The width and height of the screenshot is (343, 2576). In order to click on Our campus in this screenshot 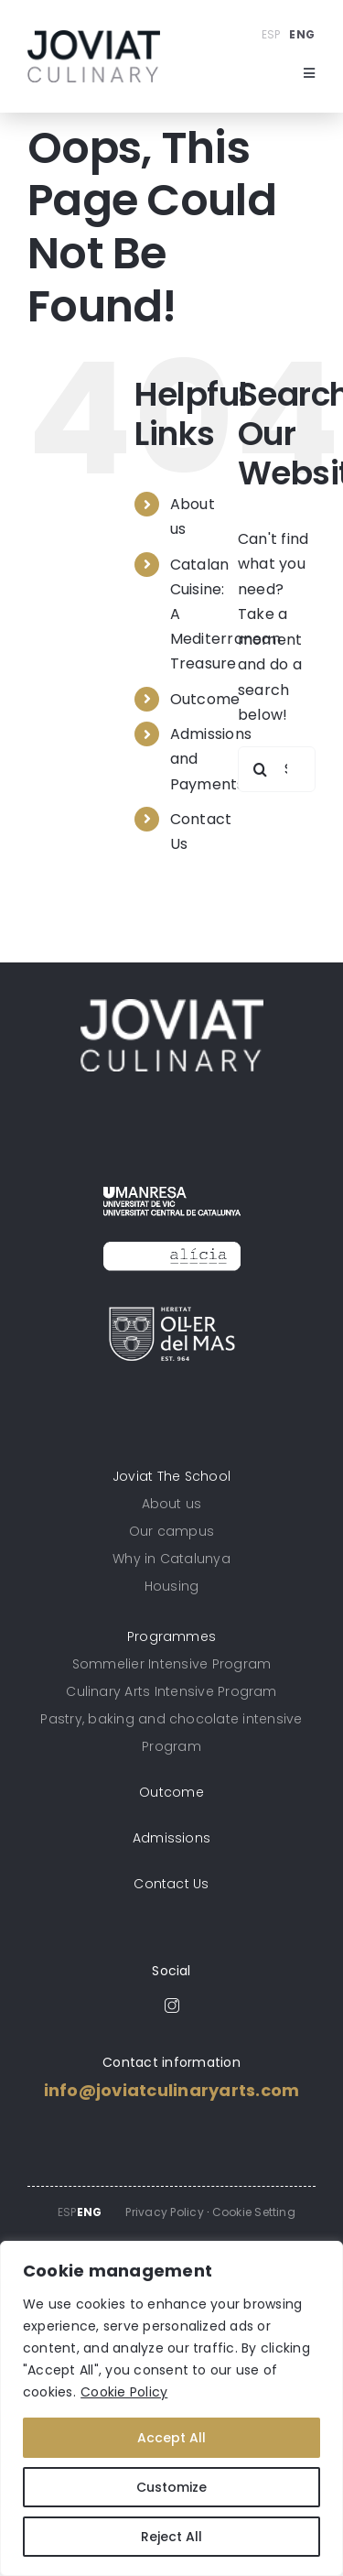, I will do `click(171, 1531)`.